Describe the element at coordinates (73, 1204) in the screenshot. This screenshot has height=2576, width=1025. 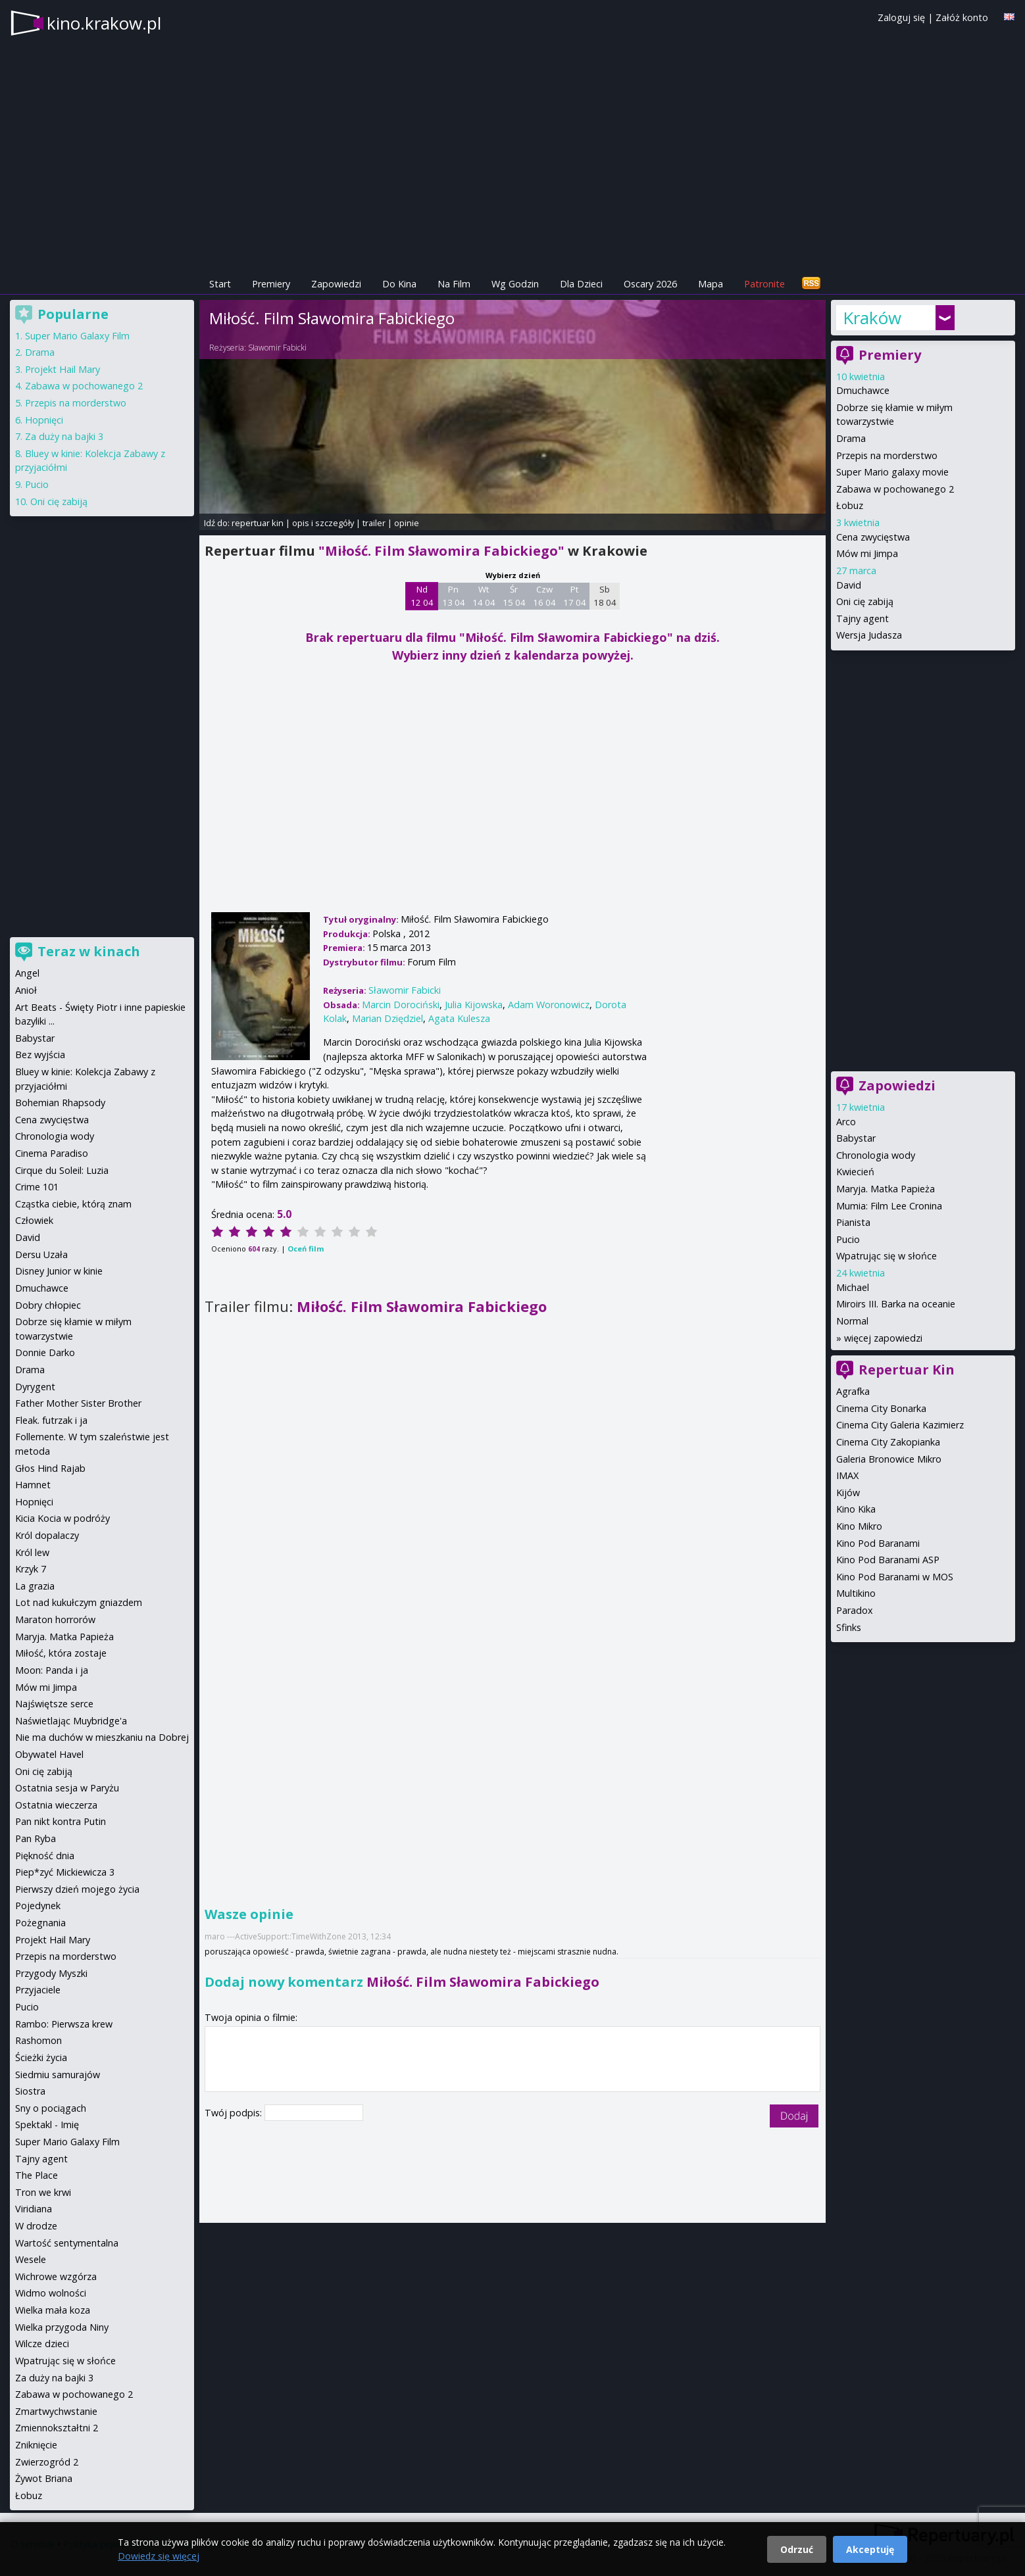
I see `Cząstka ciebie, którą znam` at that location.